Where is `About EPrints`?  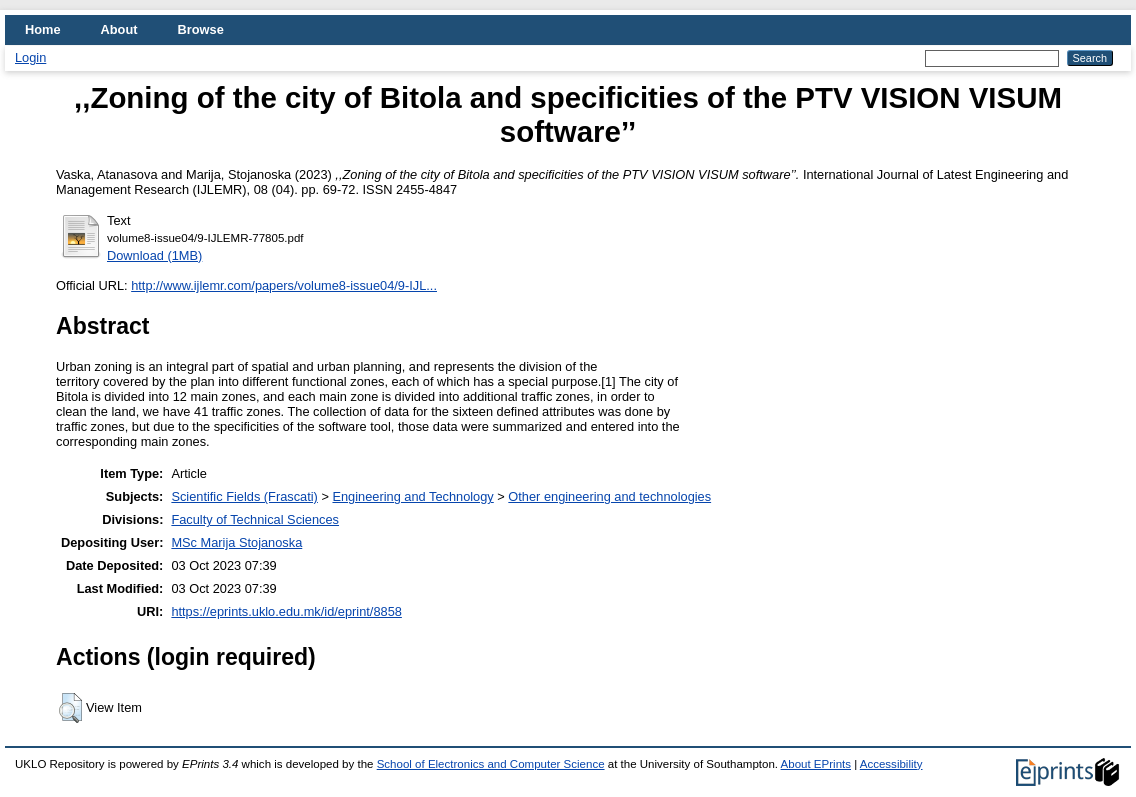
About EPrints is located at coordinates (816, 764).